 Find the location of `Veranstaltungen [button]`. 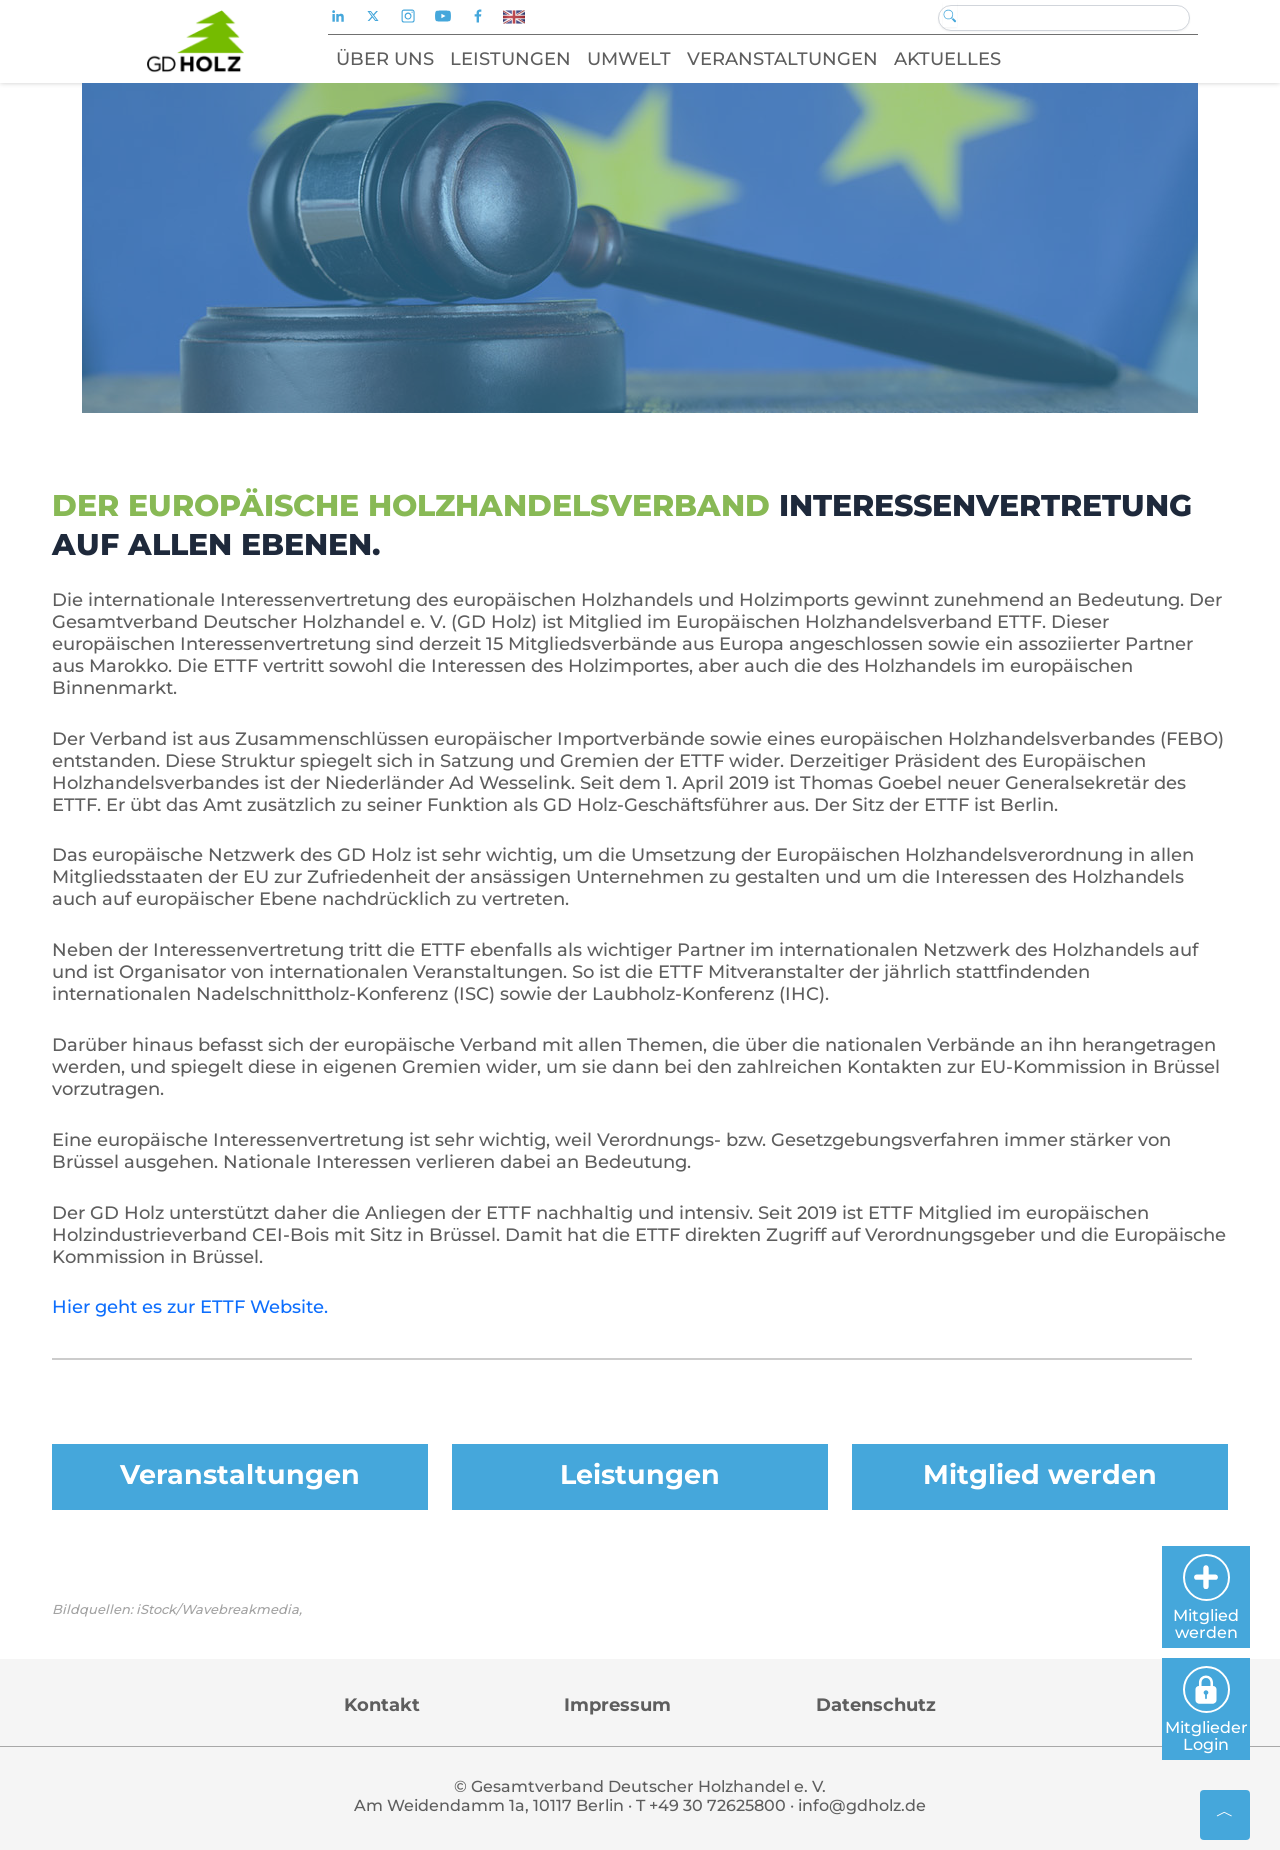

Veranstaltungen [button] is located at coordinates (782, 59).